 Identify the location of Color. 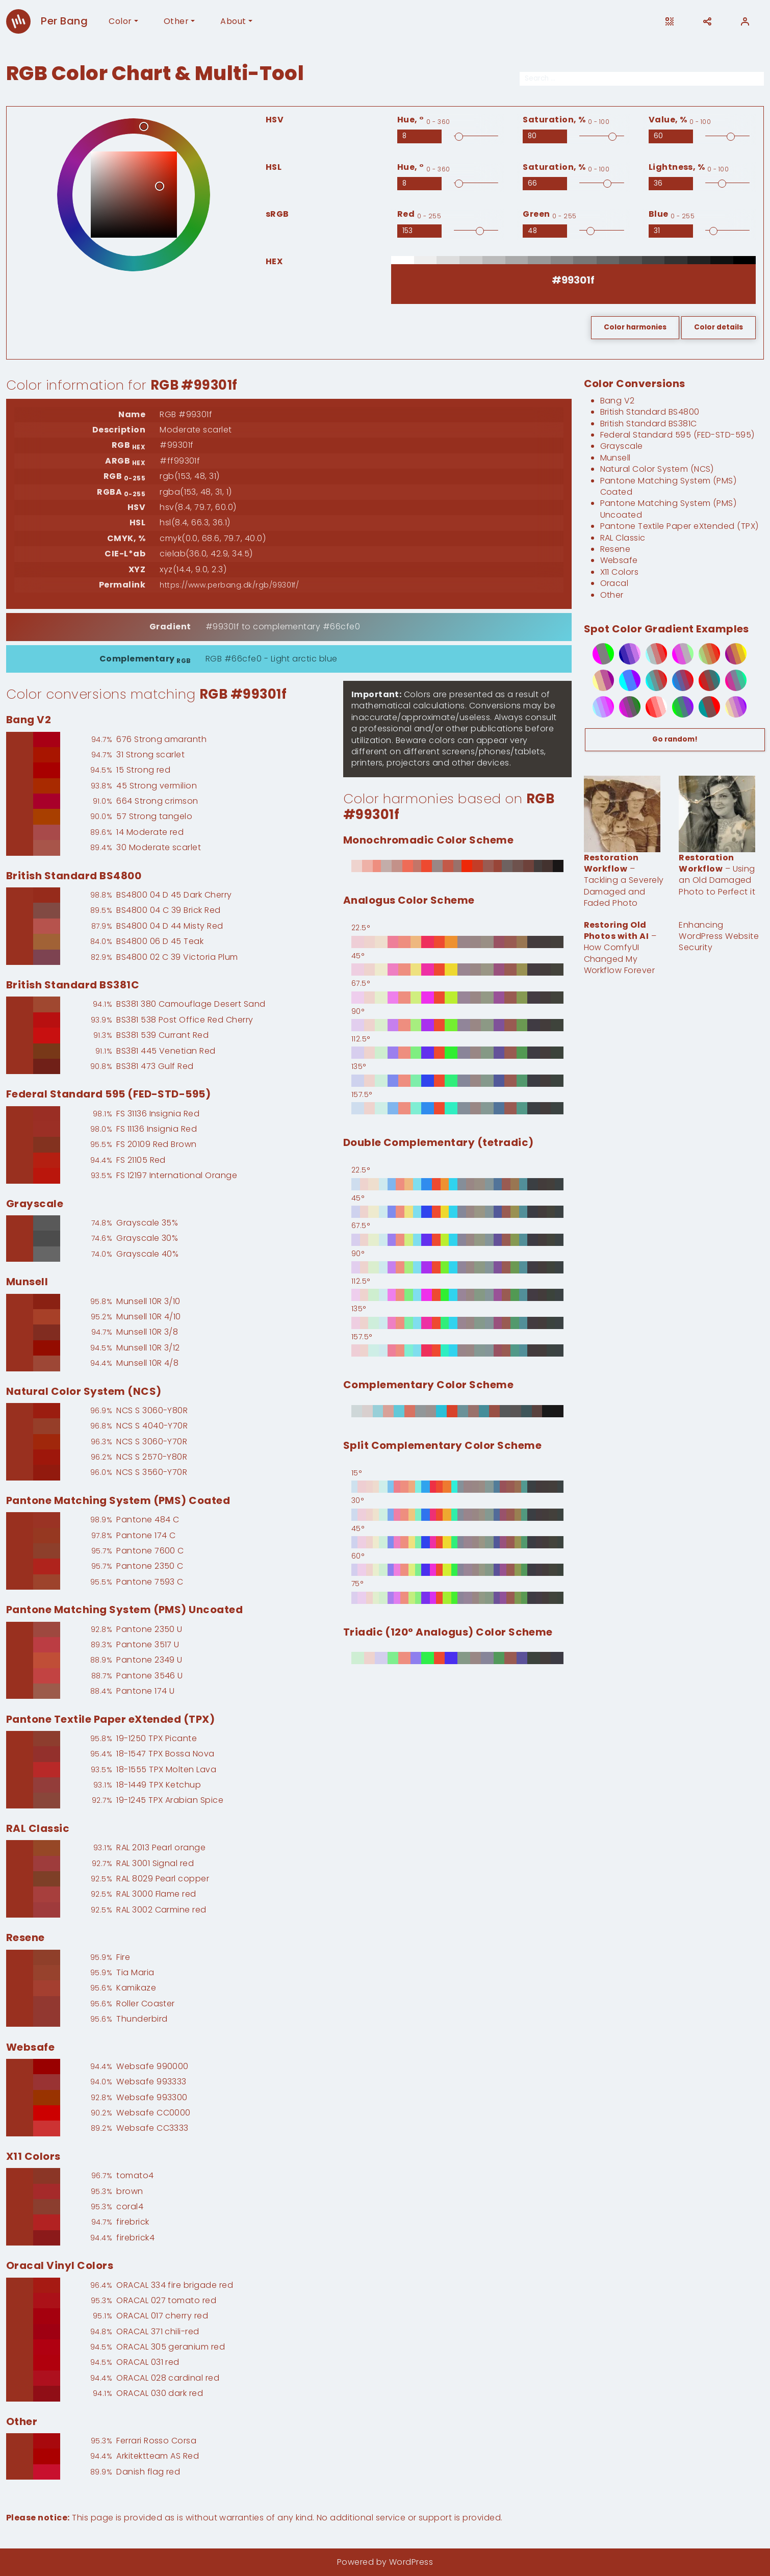
(120, 21).